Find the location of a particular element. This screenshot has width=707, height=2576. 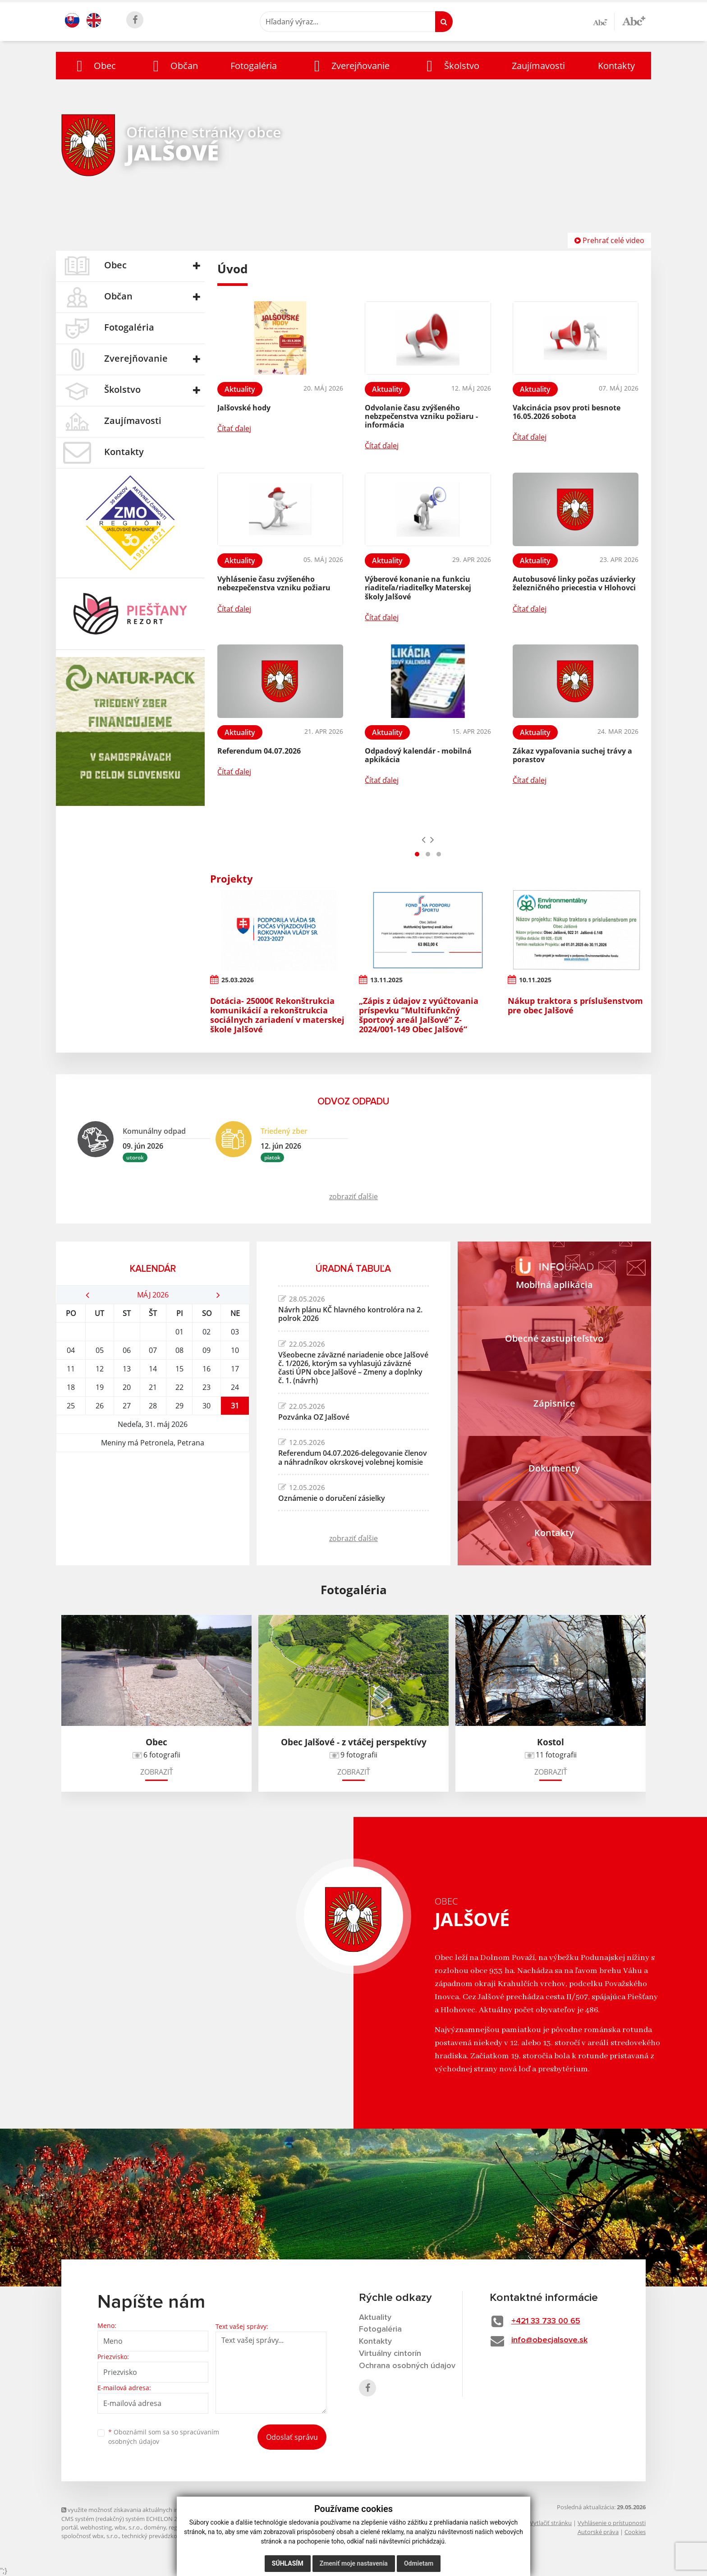

Zaujímavosti is located at coordinates (538, 66).